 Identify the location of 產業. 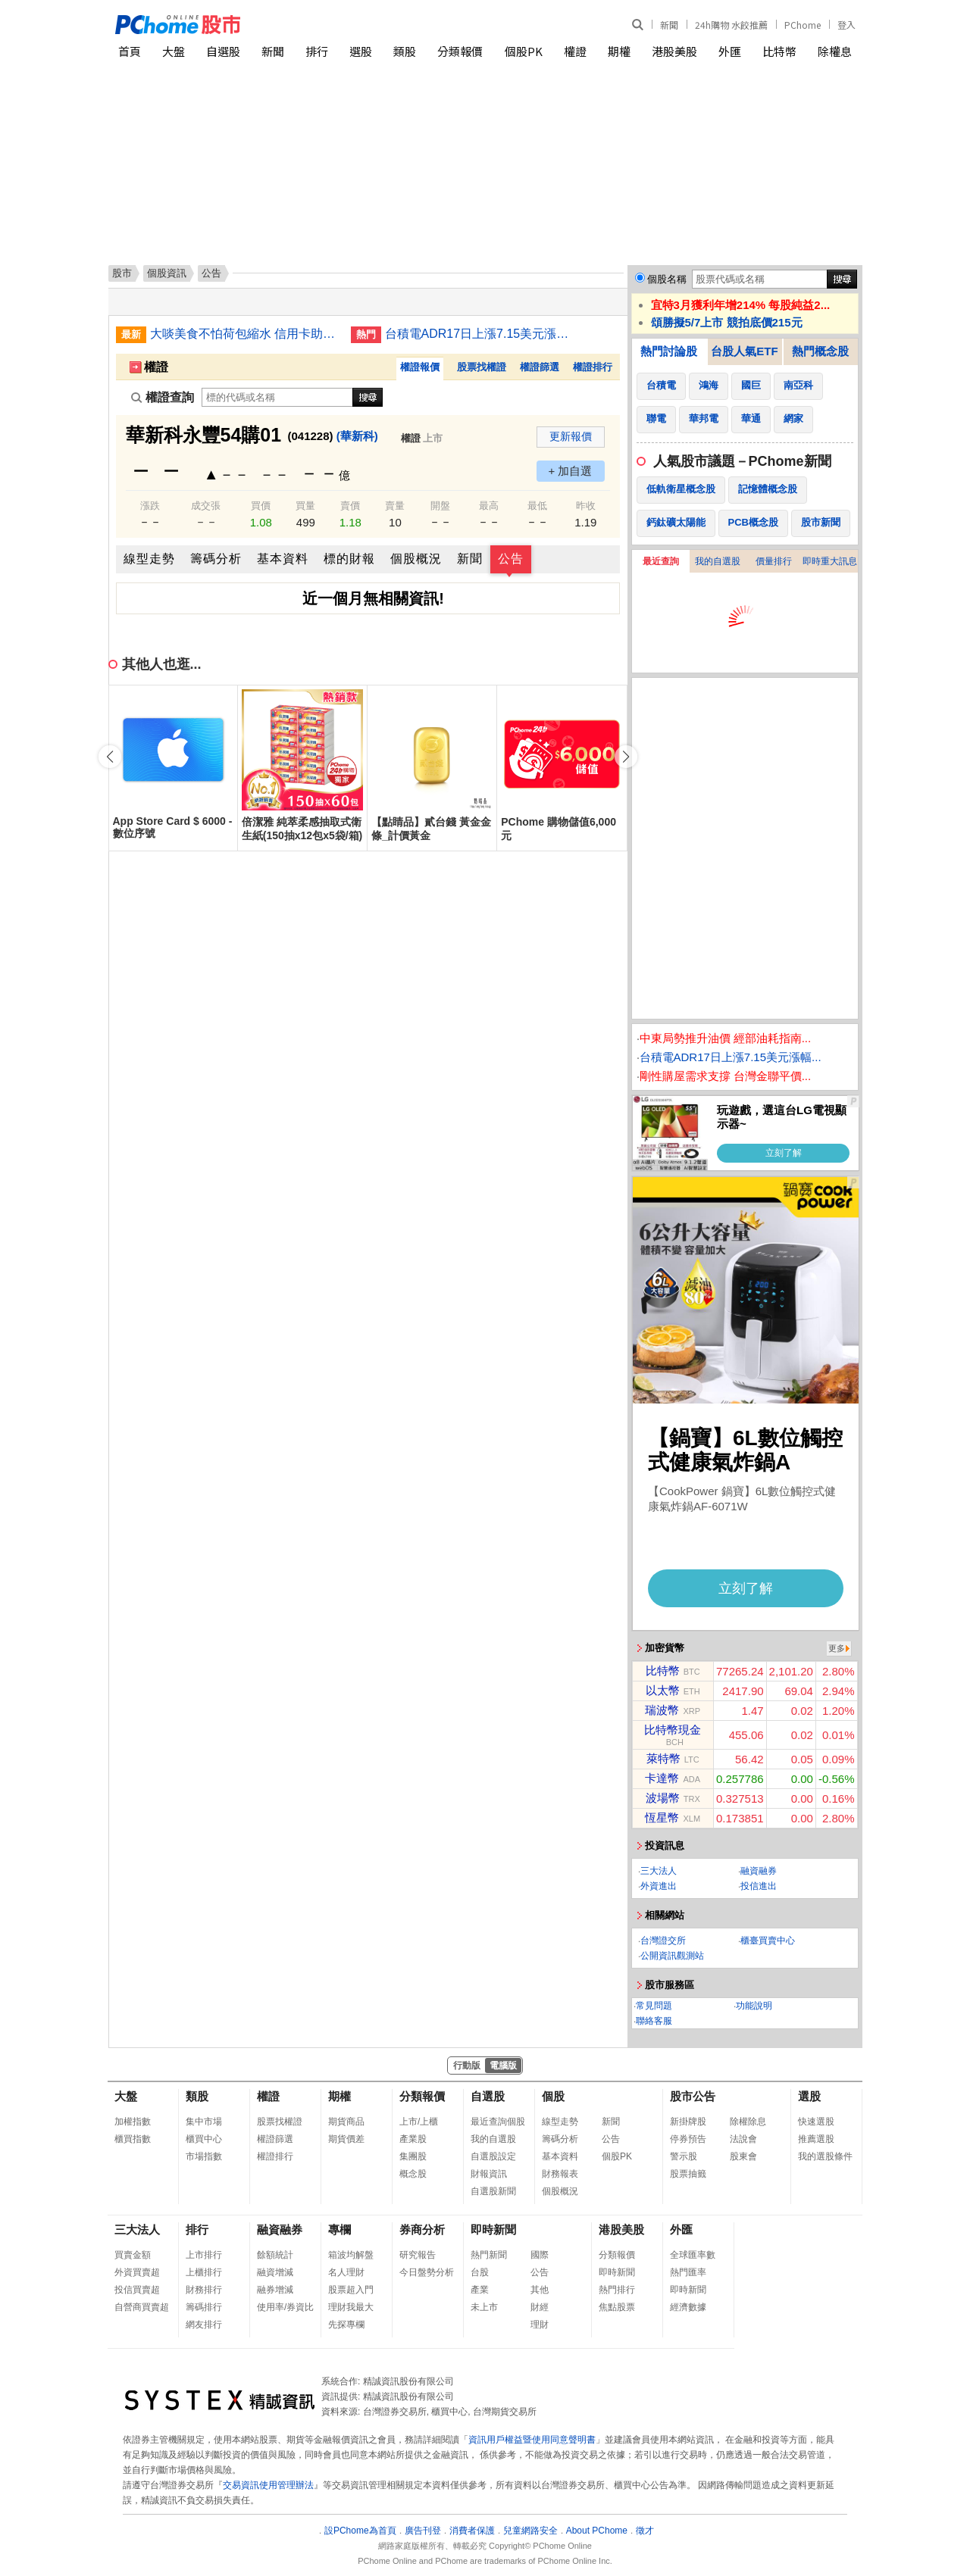
(480, 2289).